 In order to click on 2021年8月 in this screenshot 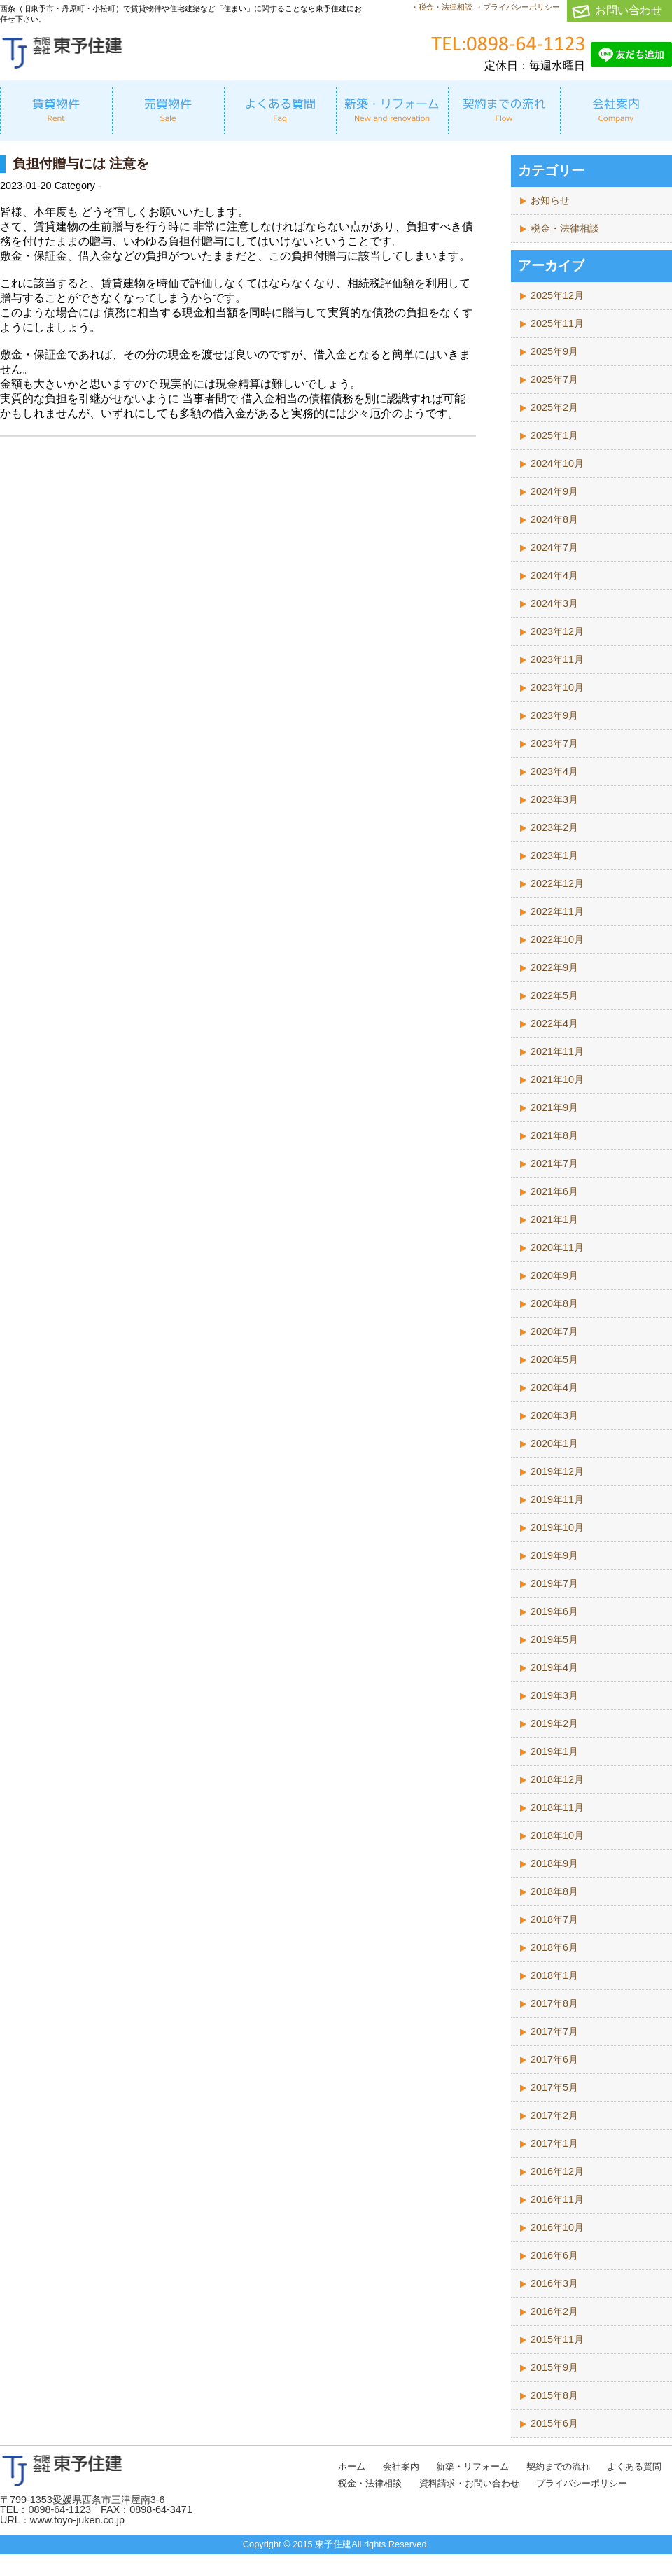, I will do `click(554, 1135)`.